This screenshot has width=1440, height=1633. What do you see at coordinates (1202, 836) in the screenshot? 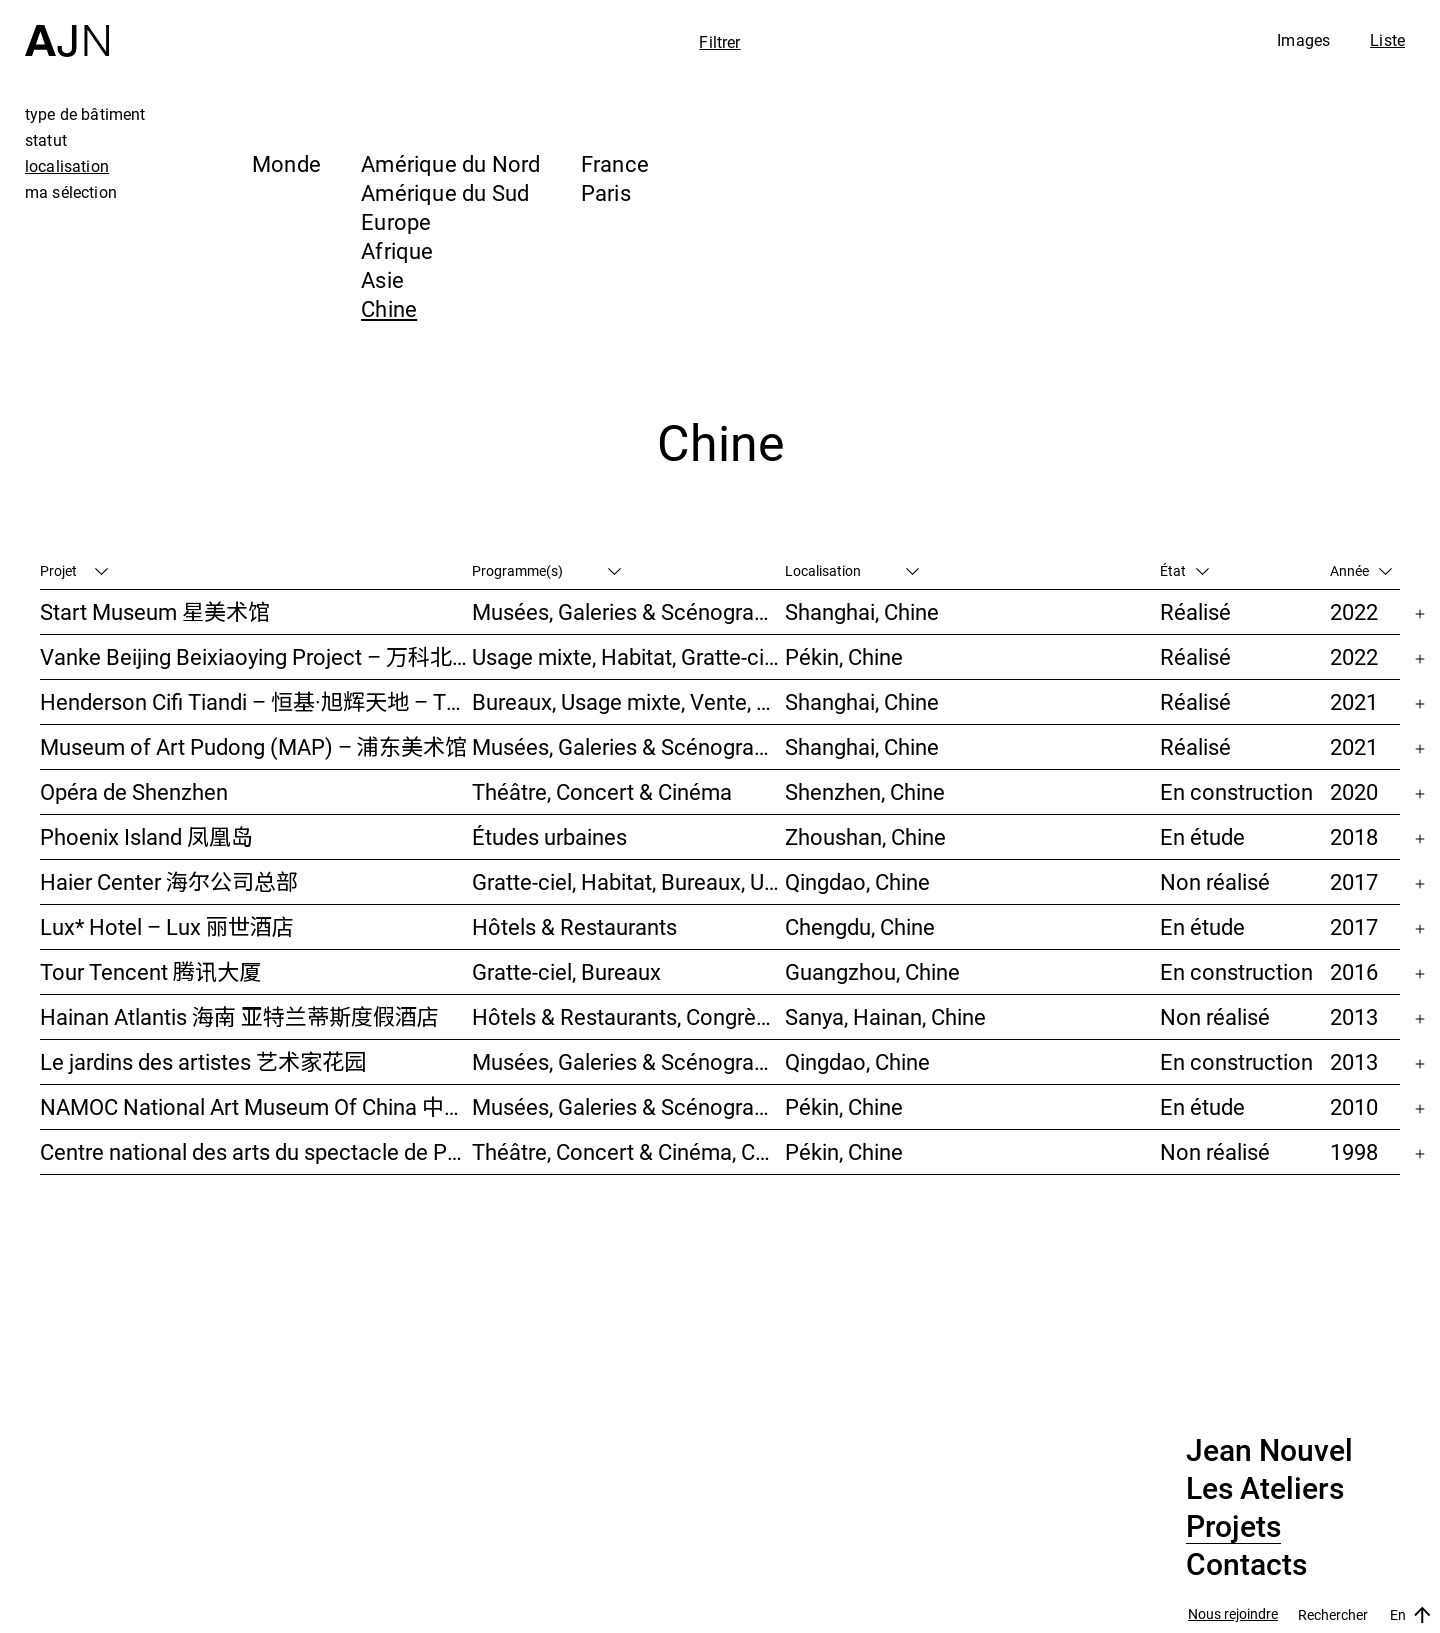
I see `En étude` at bounding box center [1202, 836].